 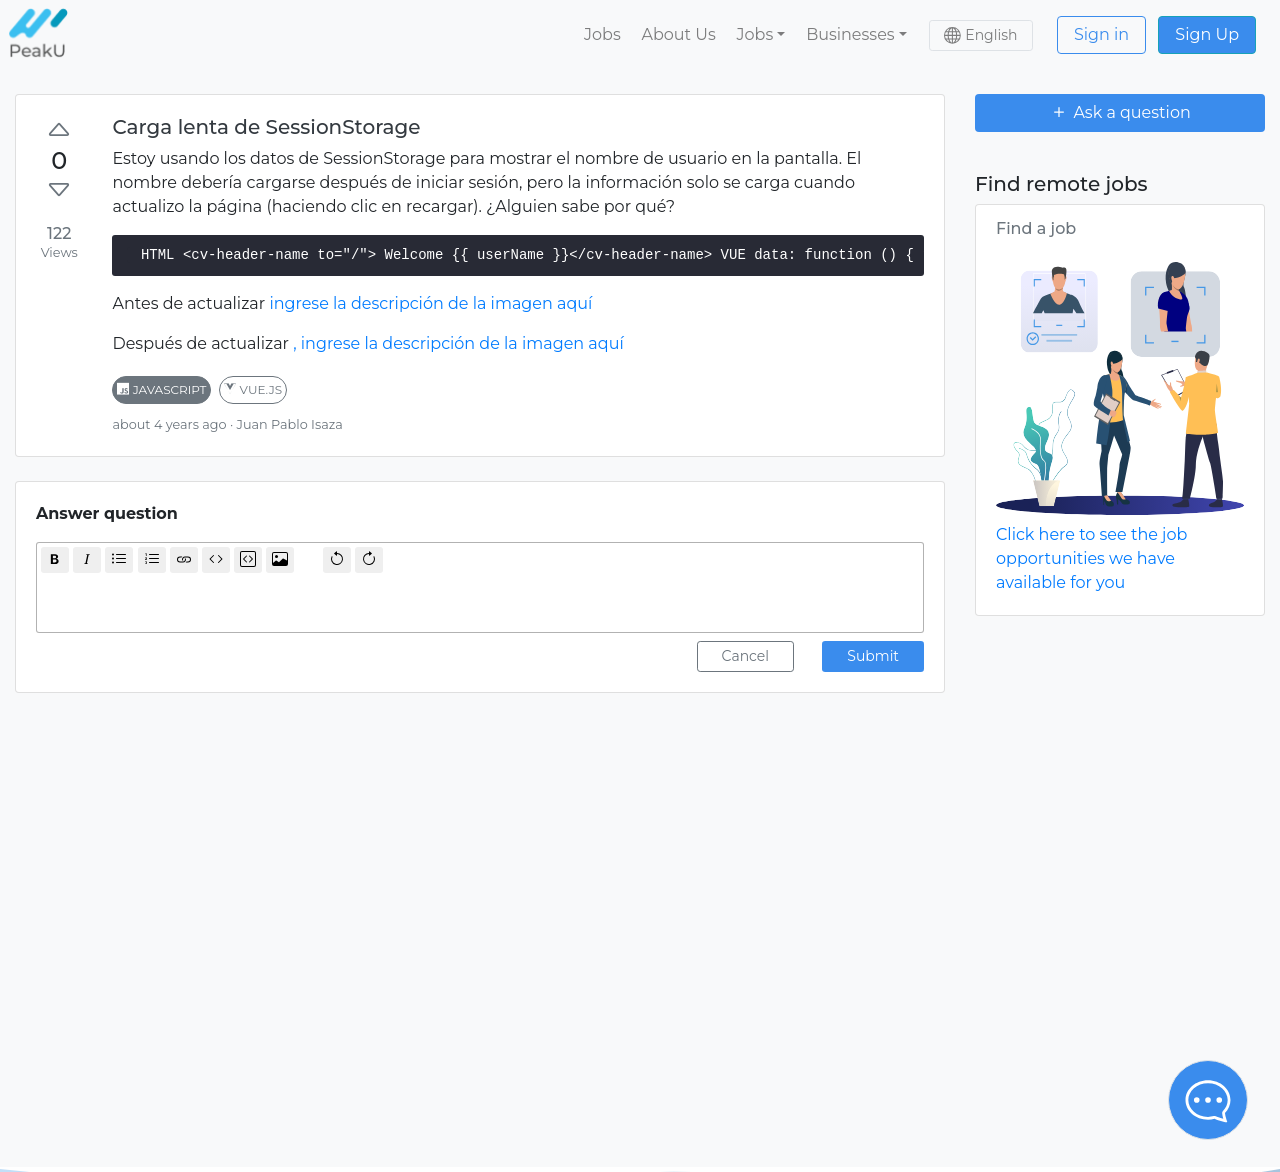 What do you see at coordinates (1101, 34) in the screenshot?
I see `Sign in` at bounding box center [1101, 34].